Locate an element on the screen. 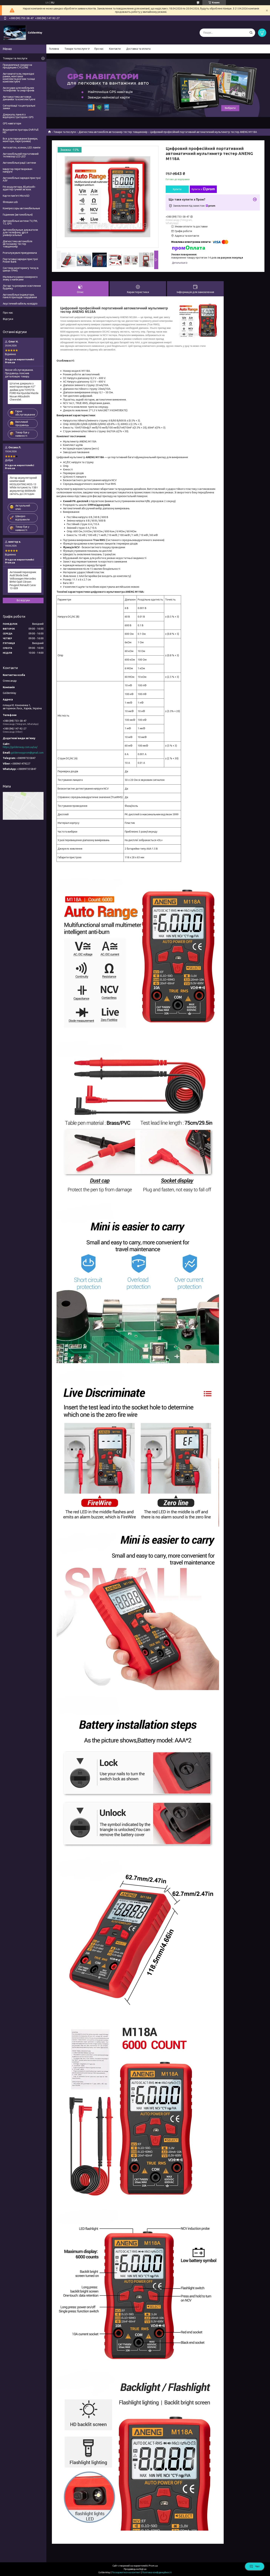 This screenshot has width=270, height=2576. Чат is located at coordinates (255, 2566).